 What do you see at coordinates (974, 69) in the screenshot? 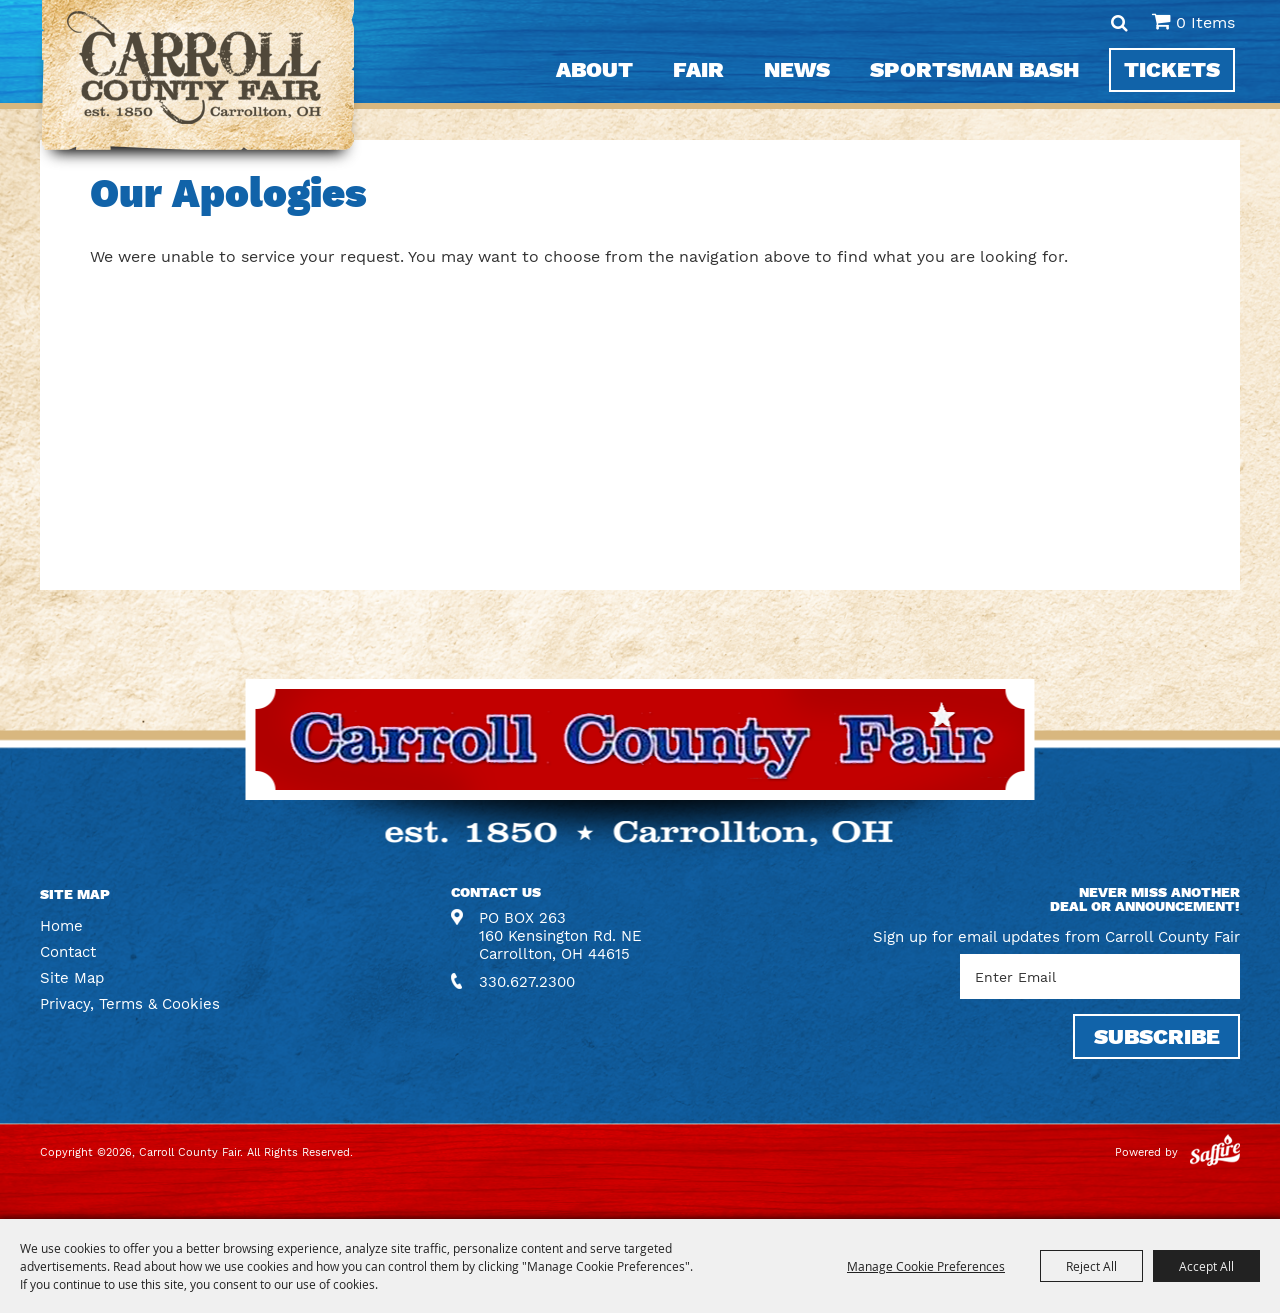
I see `Sportsman Bash` at bounding box center [974, 69].